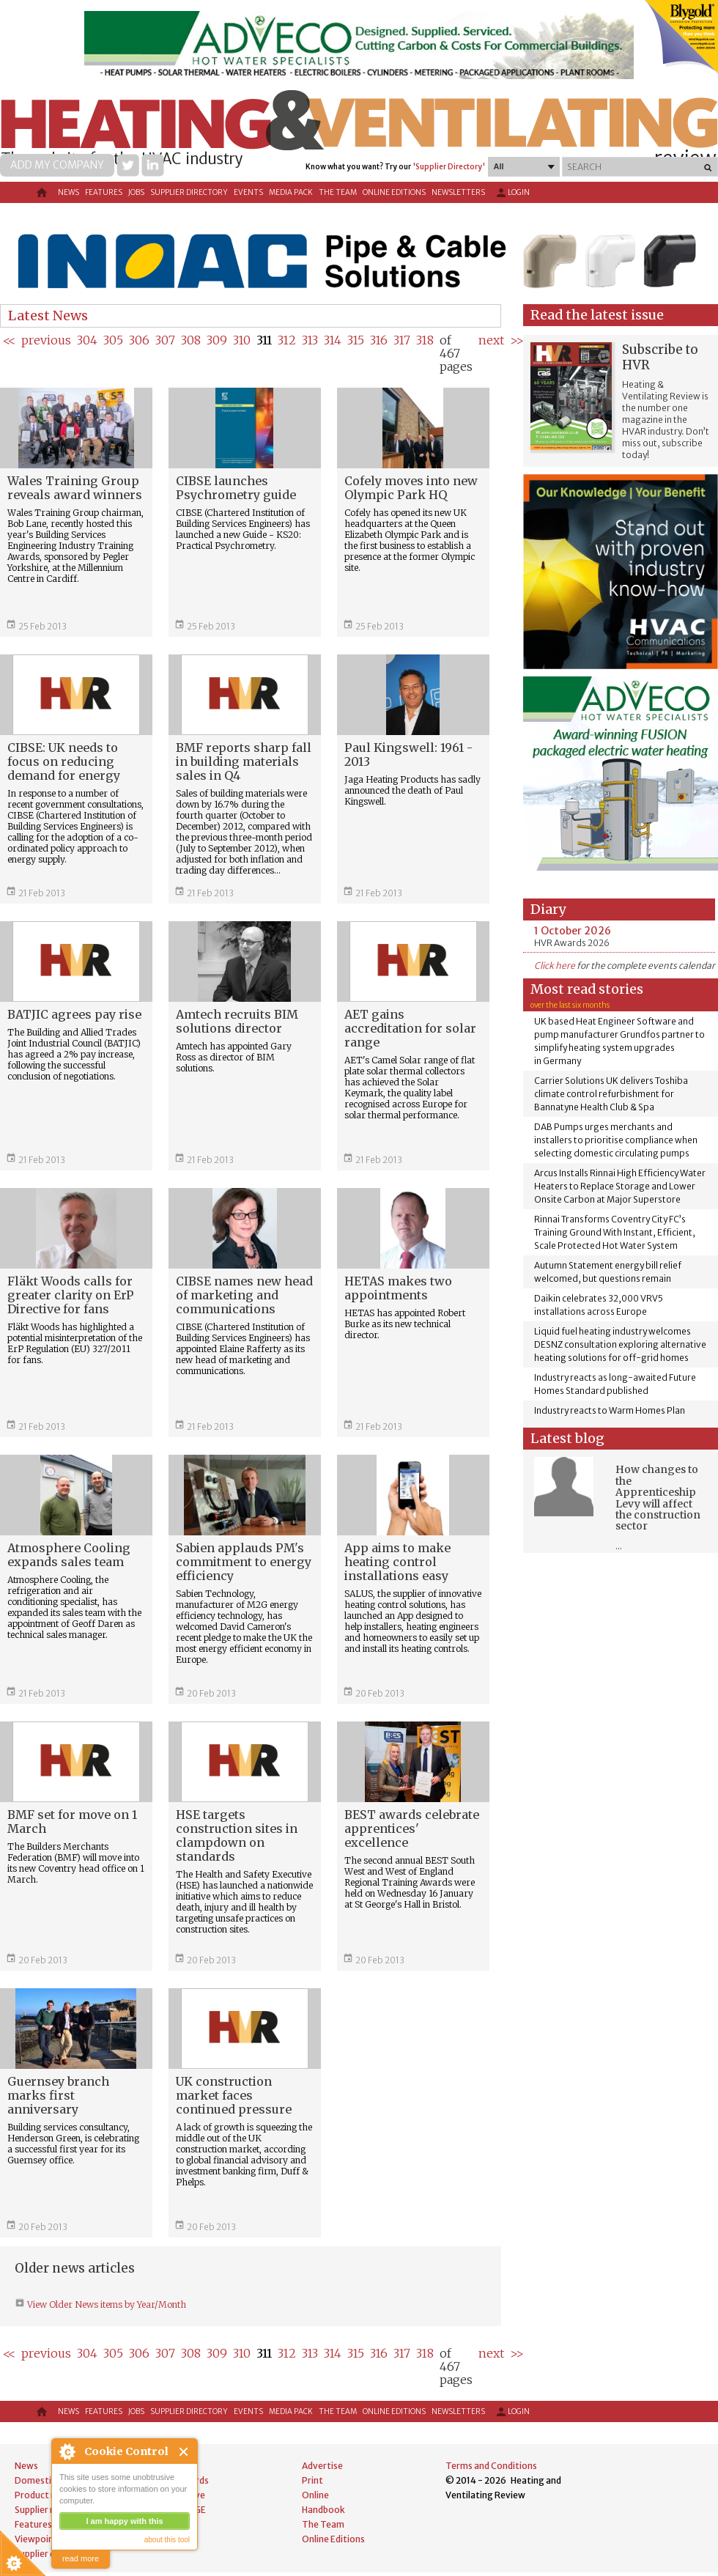 Image resolution: width=718 pixels, height=2576 pixels. Describe the element at coordinates (287, 340) in the screenshot. I see `312` at that location.